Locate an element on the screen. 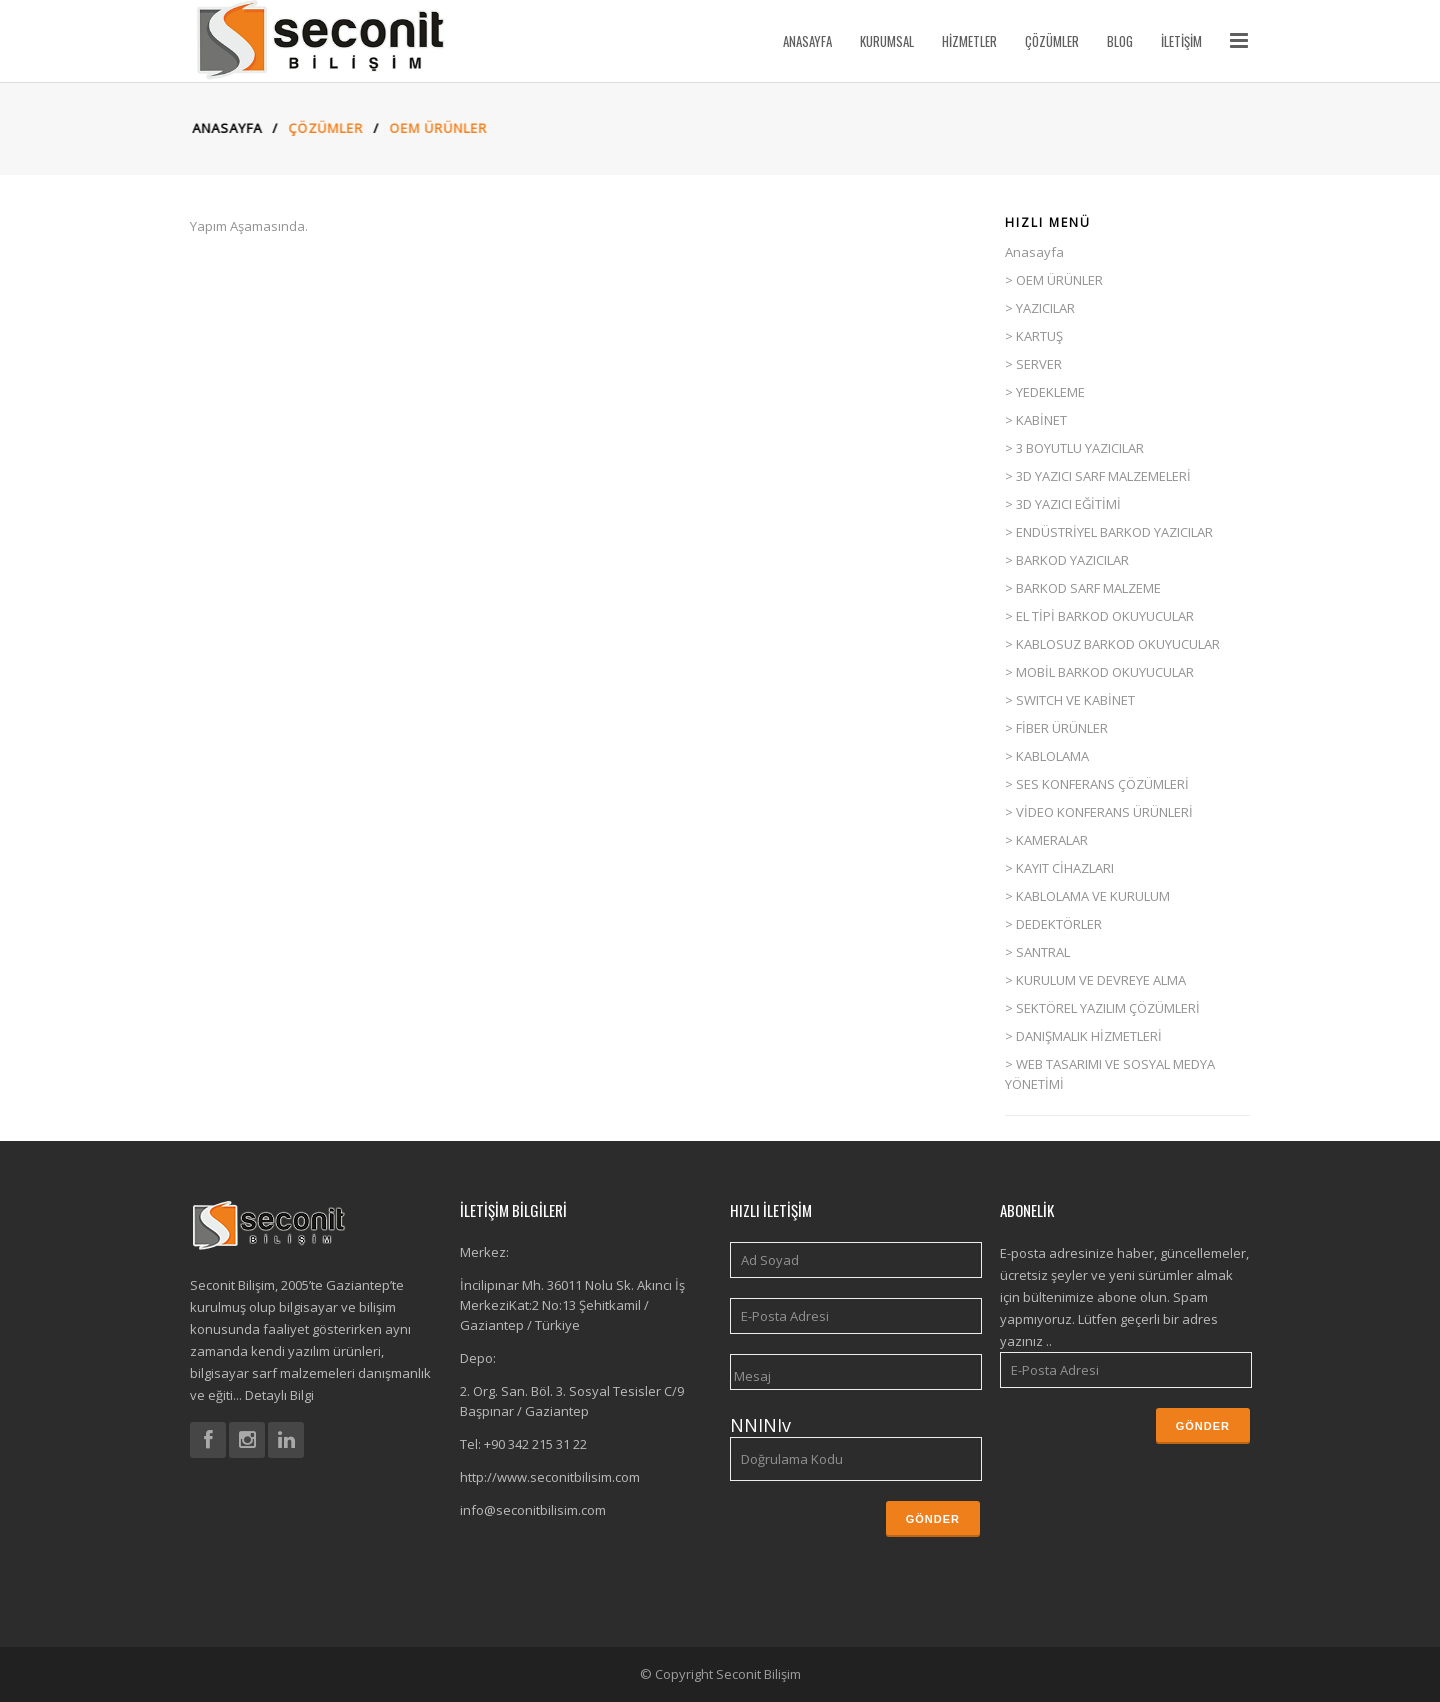 This screenshot has width=1440, height=1702. > 3D YAZICI EĞİTİMİ is located at coordinates (1063, 504).